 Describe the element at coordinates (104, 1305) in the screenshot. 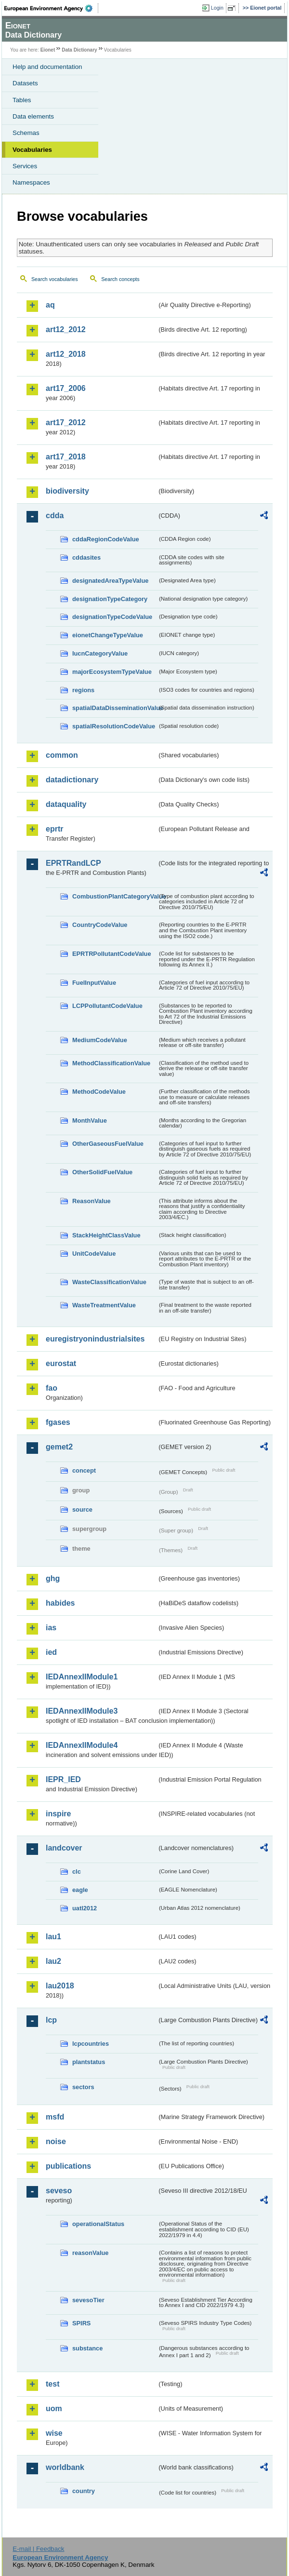

I see `WasteTreatmentValue` at that location.